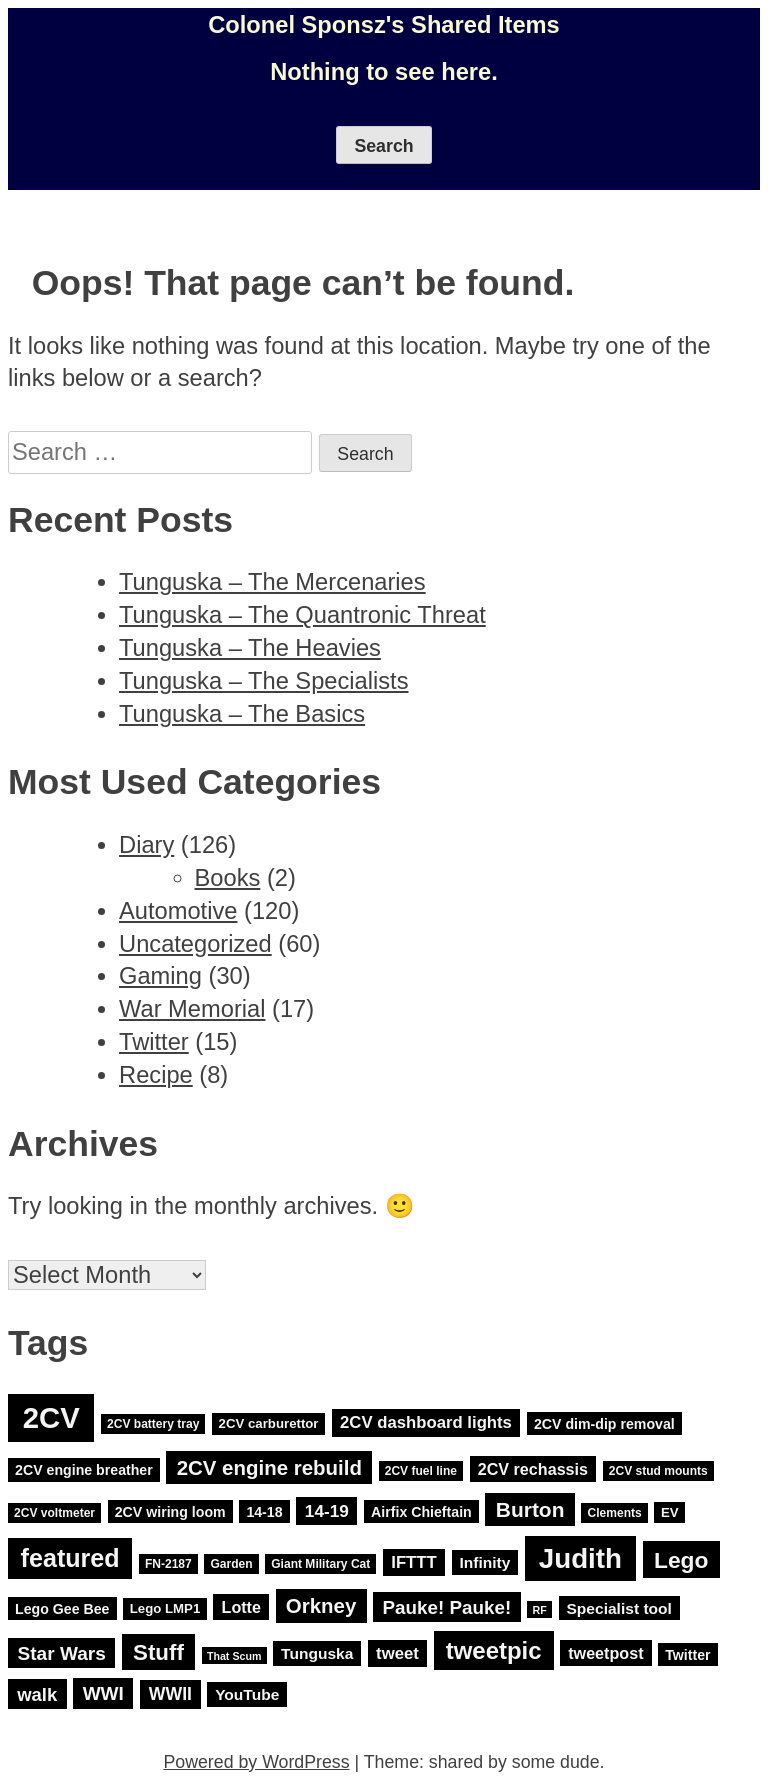  I want to click on WWII [WWII (11 items)], so click(170, 1694).